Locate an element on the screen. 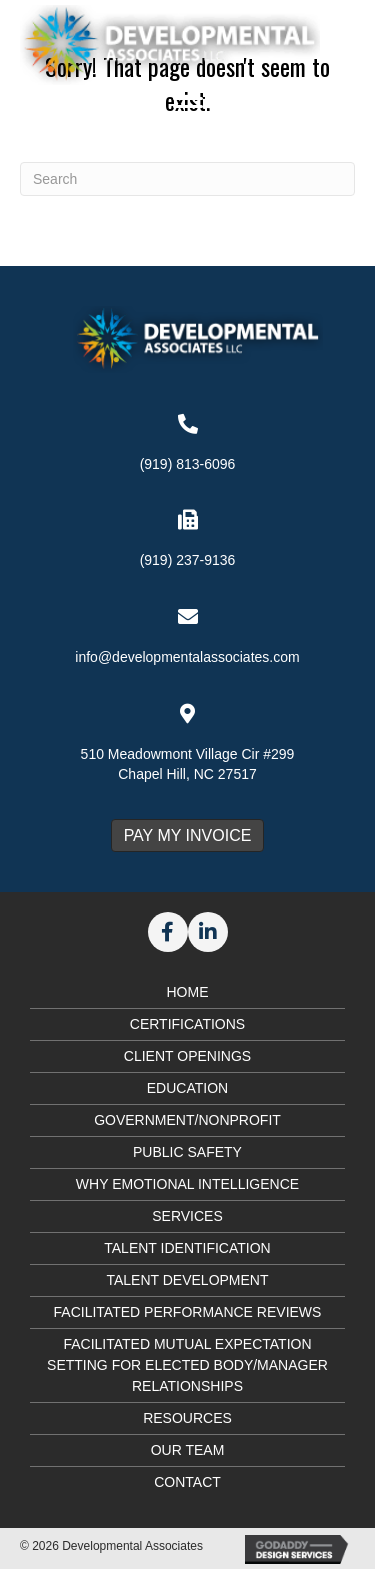  Education is located at coordinates (187, 1088).